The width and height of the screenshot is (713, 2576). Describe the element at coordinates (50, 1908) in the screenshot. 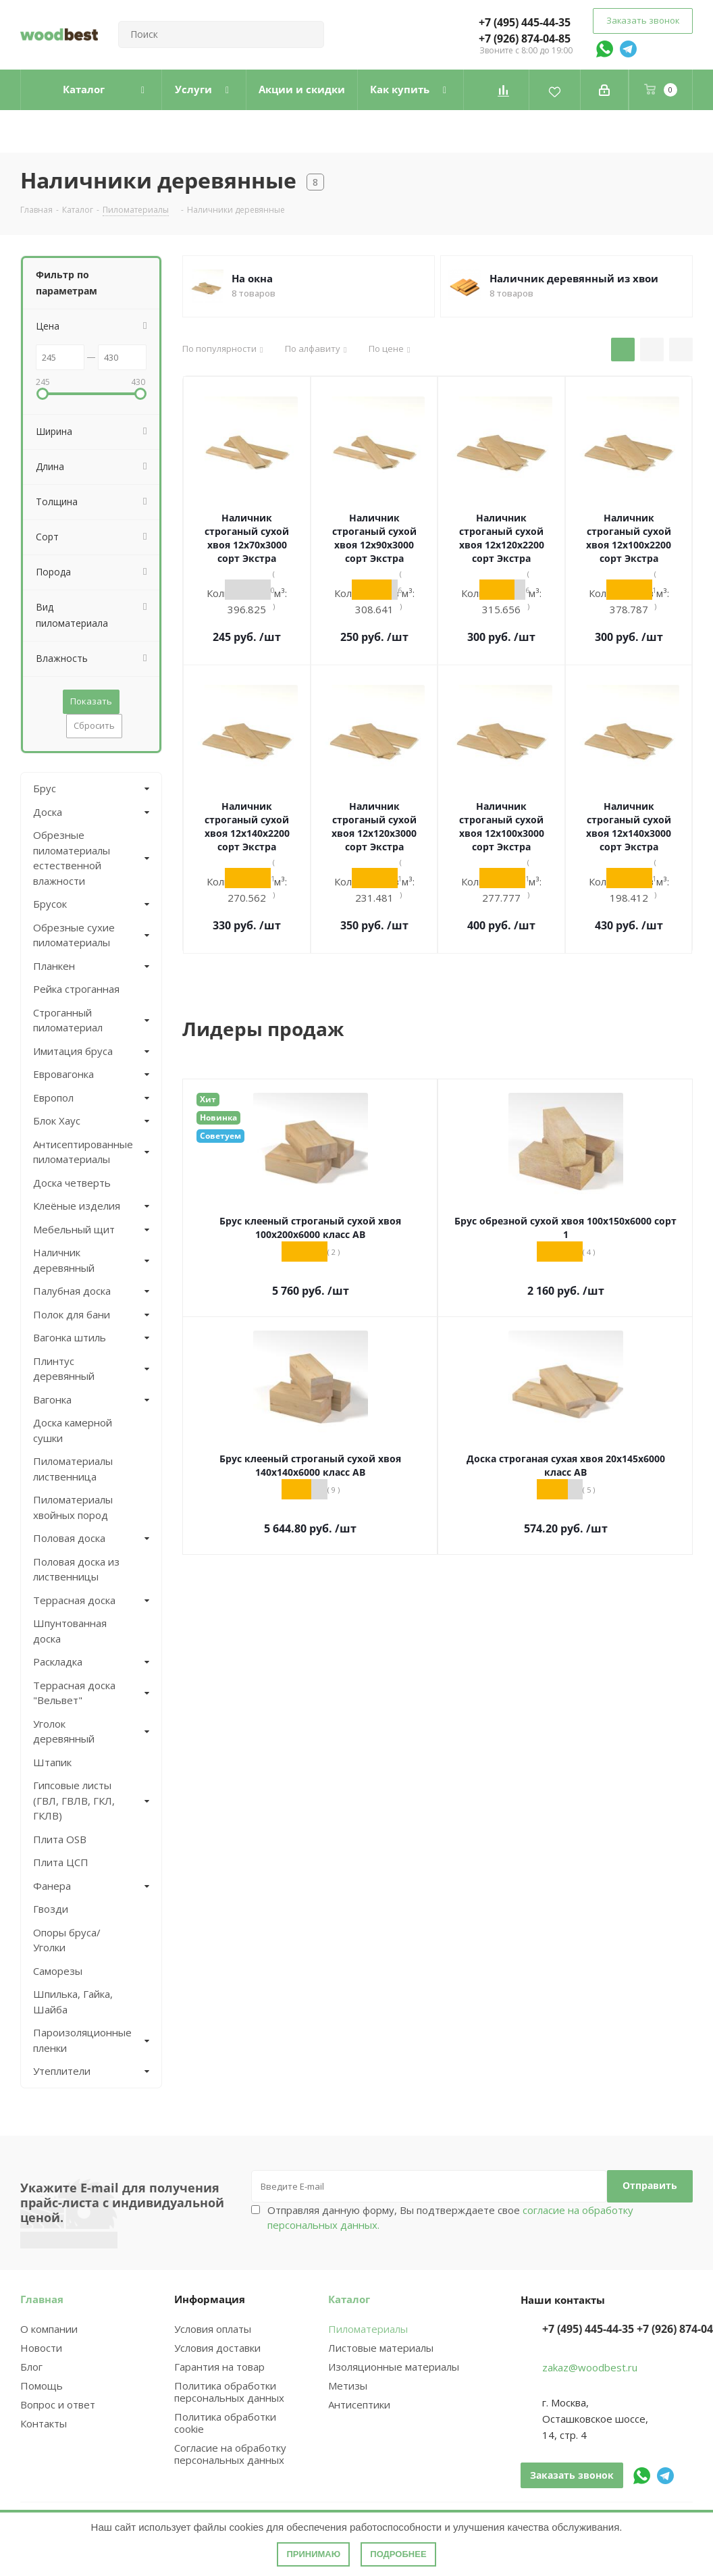

I see `Гвозди` at that location.